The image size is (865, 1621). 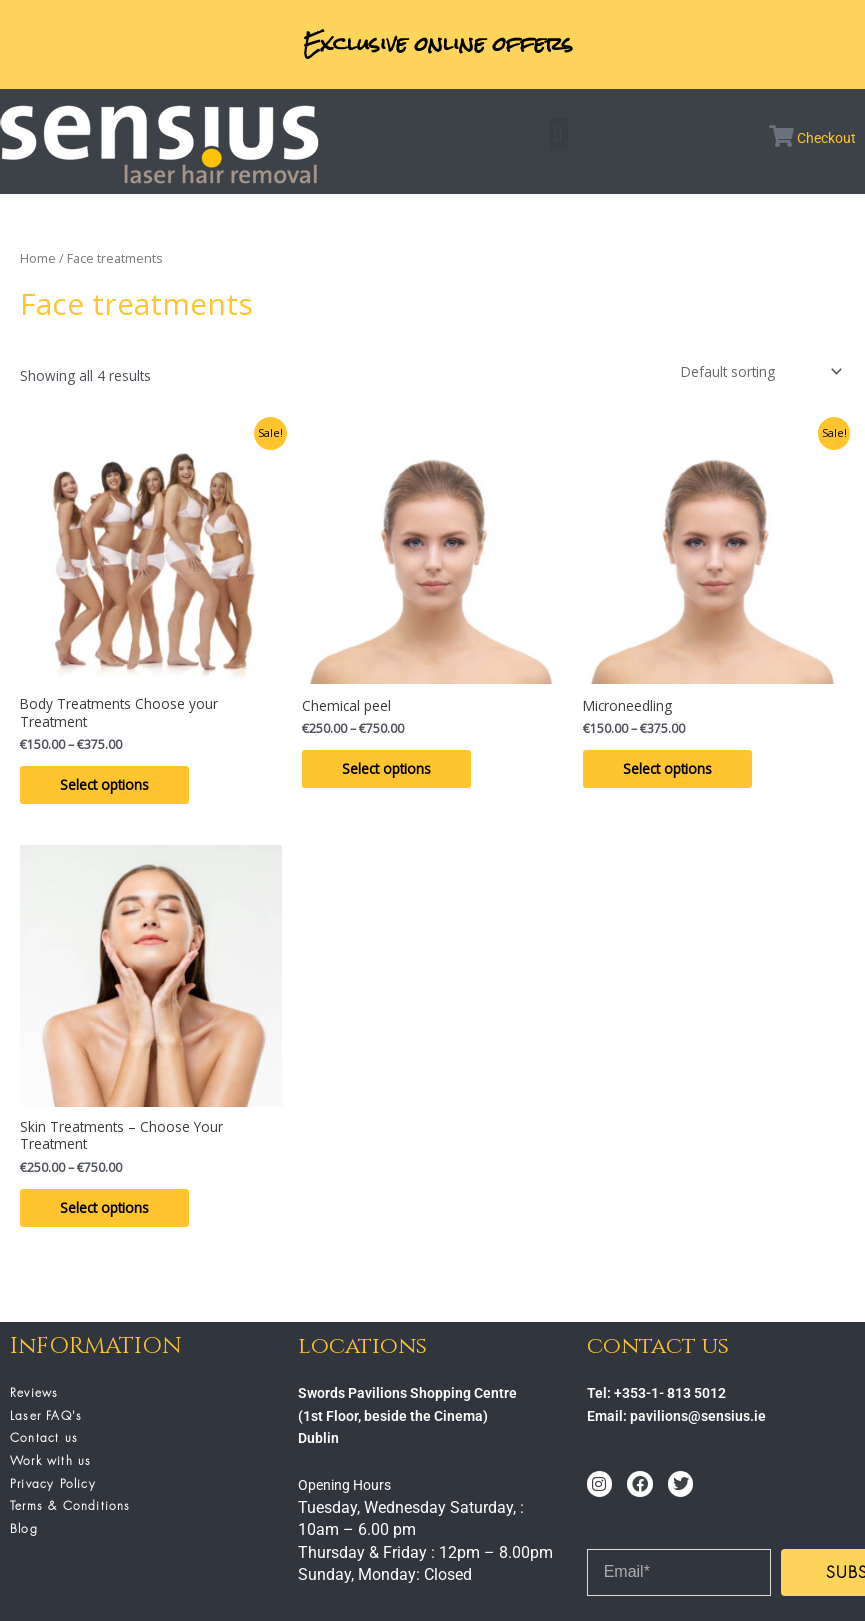 I want to click on [button], so click(x=558, y=134).